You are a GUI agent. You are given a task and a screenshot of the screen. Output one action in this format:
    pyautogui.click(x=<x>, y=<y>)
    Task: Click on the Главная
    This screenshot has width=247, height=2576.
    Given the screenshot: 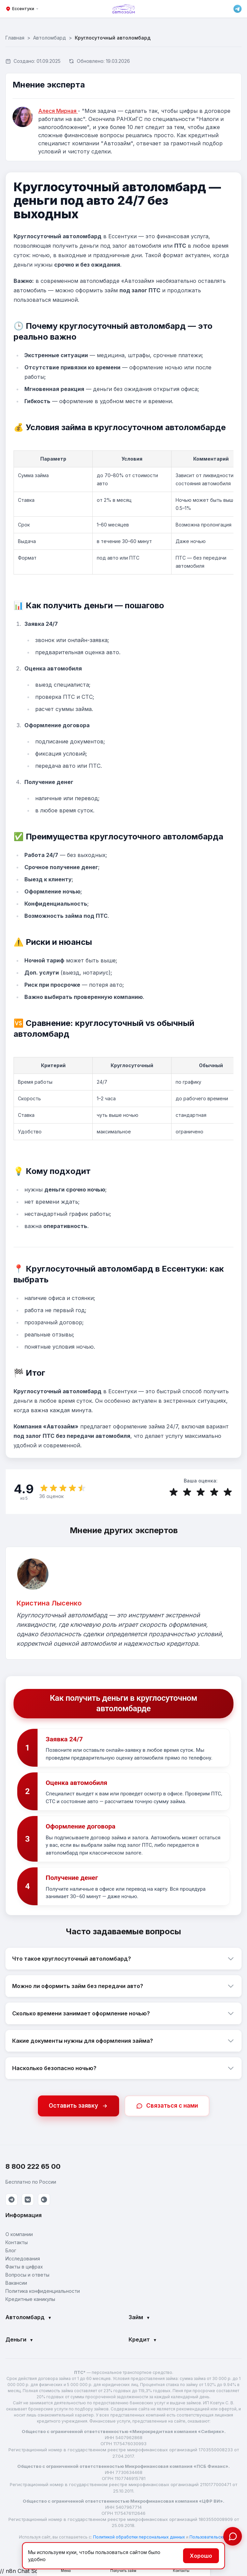 What is the action you would take?
    pyautogui.click(x=14, y=38)
    